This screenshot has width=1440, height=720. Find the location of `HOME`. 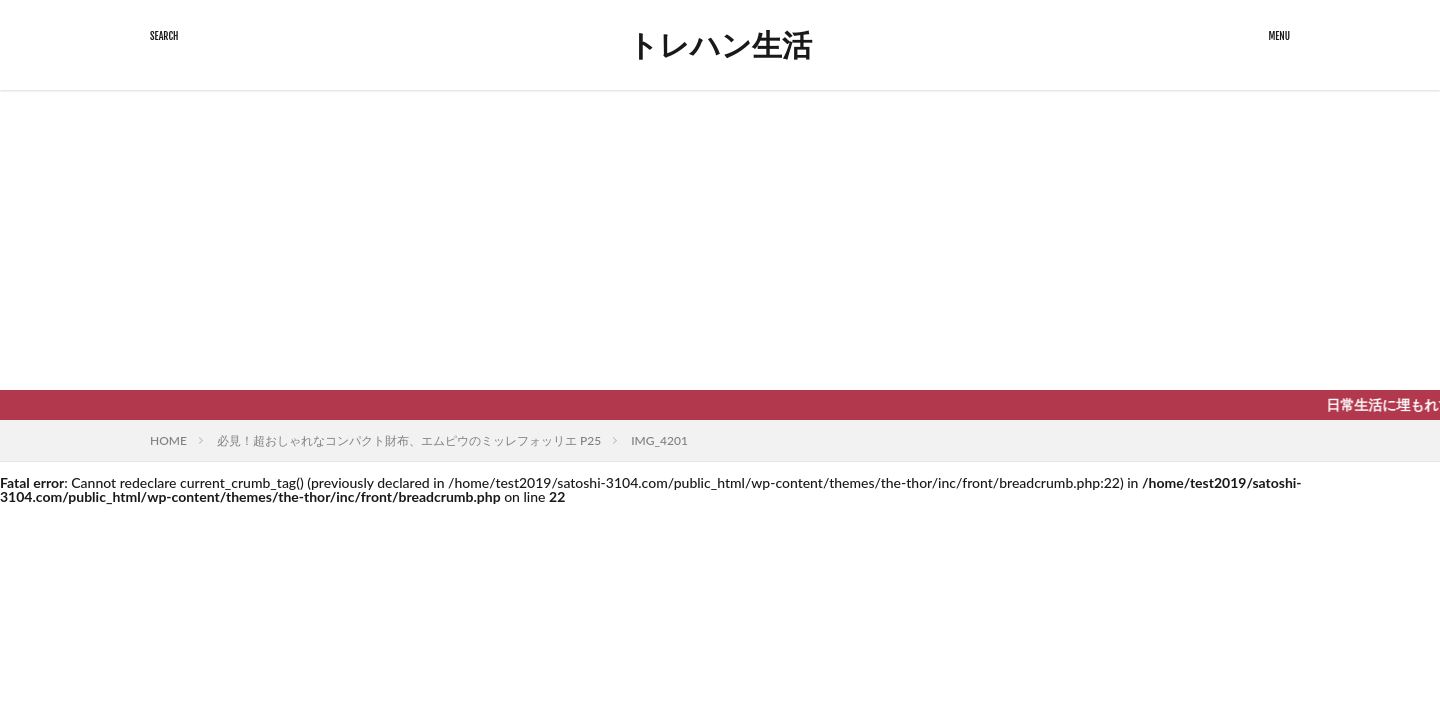

HOME is located at coordinates (168, 440).